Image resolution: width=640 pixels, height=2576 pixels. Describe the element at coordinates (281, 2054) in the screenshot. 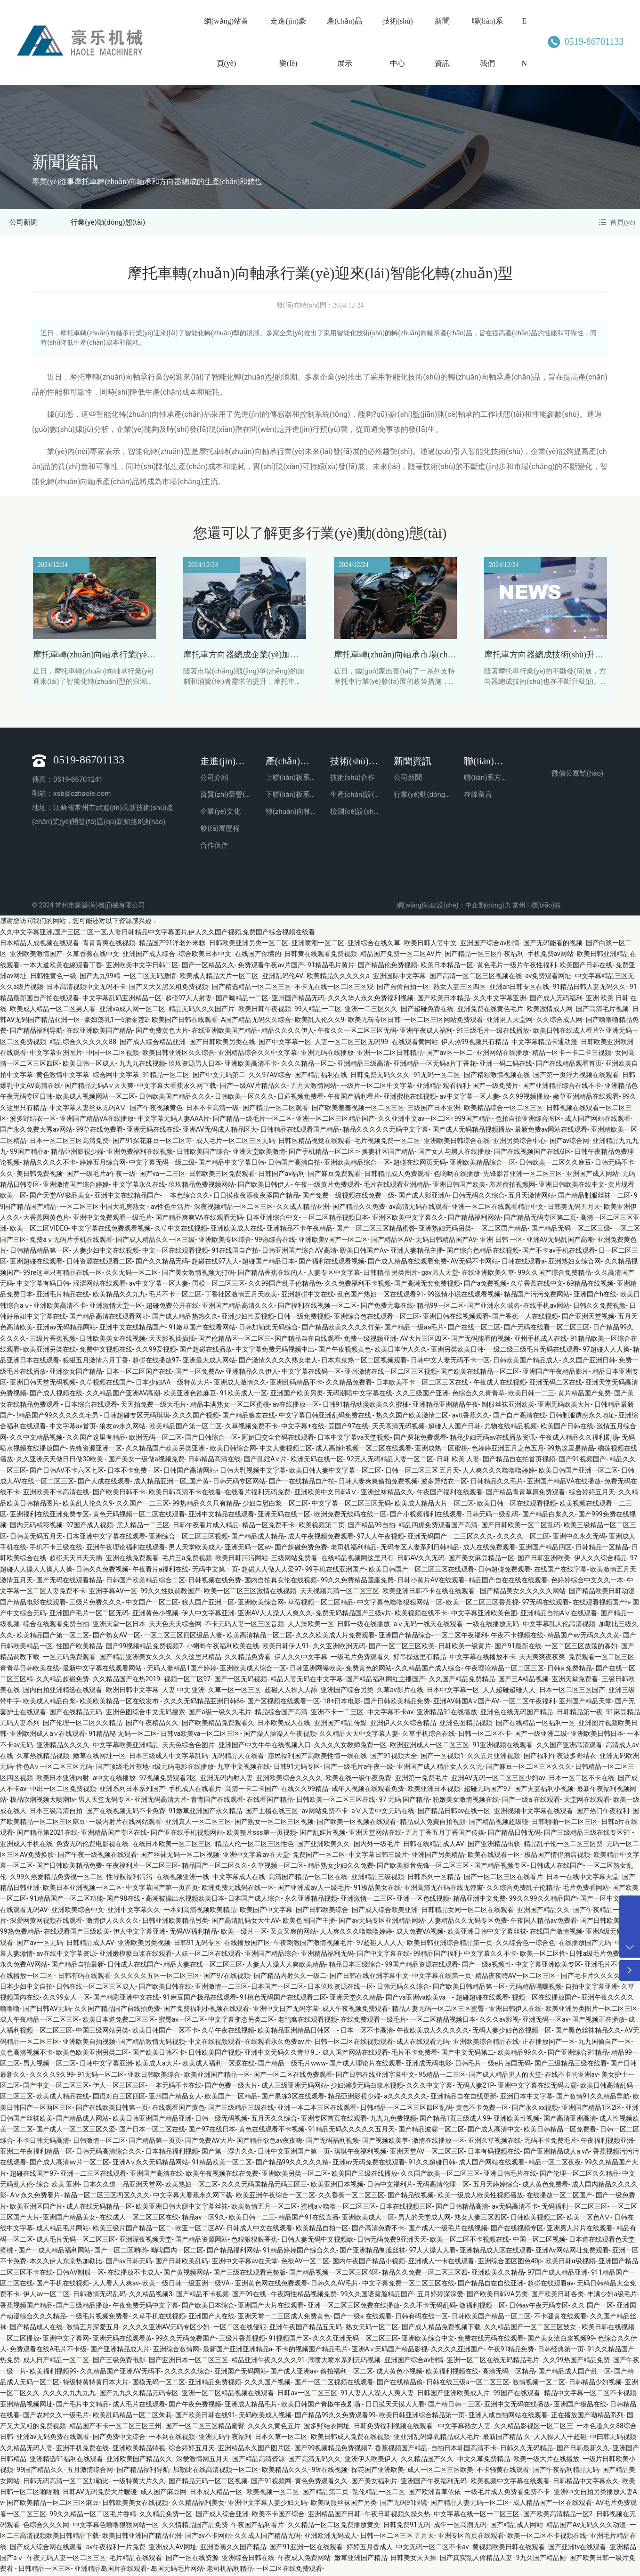

I see `亚洲中文无码久久青草9…` at that location.